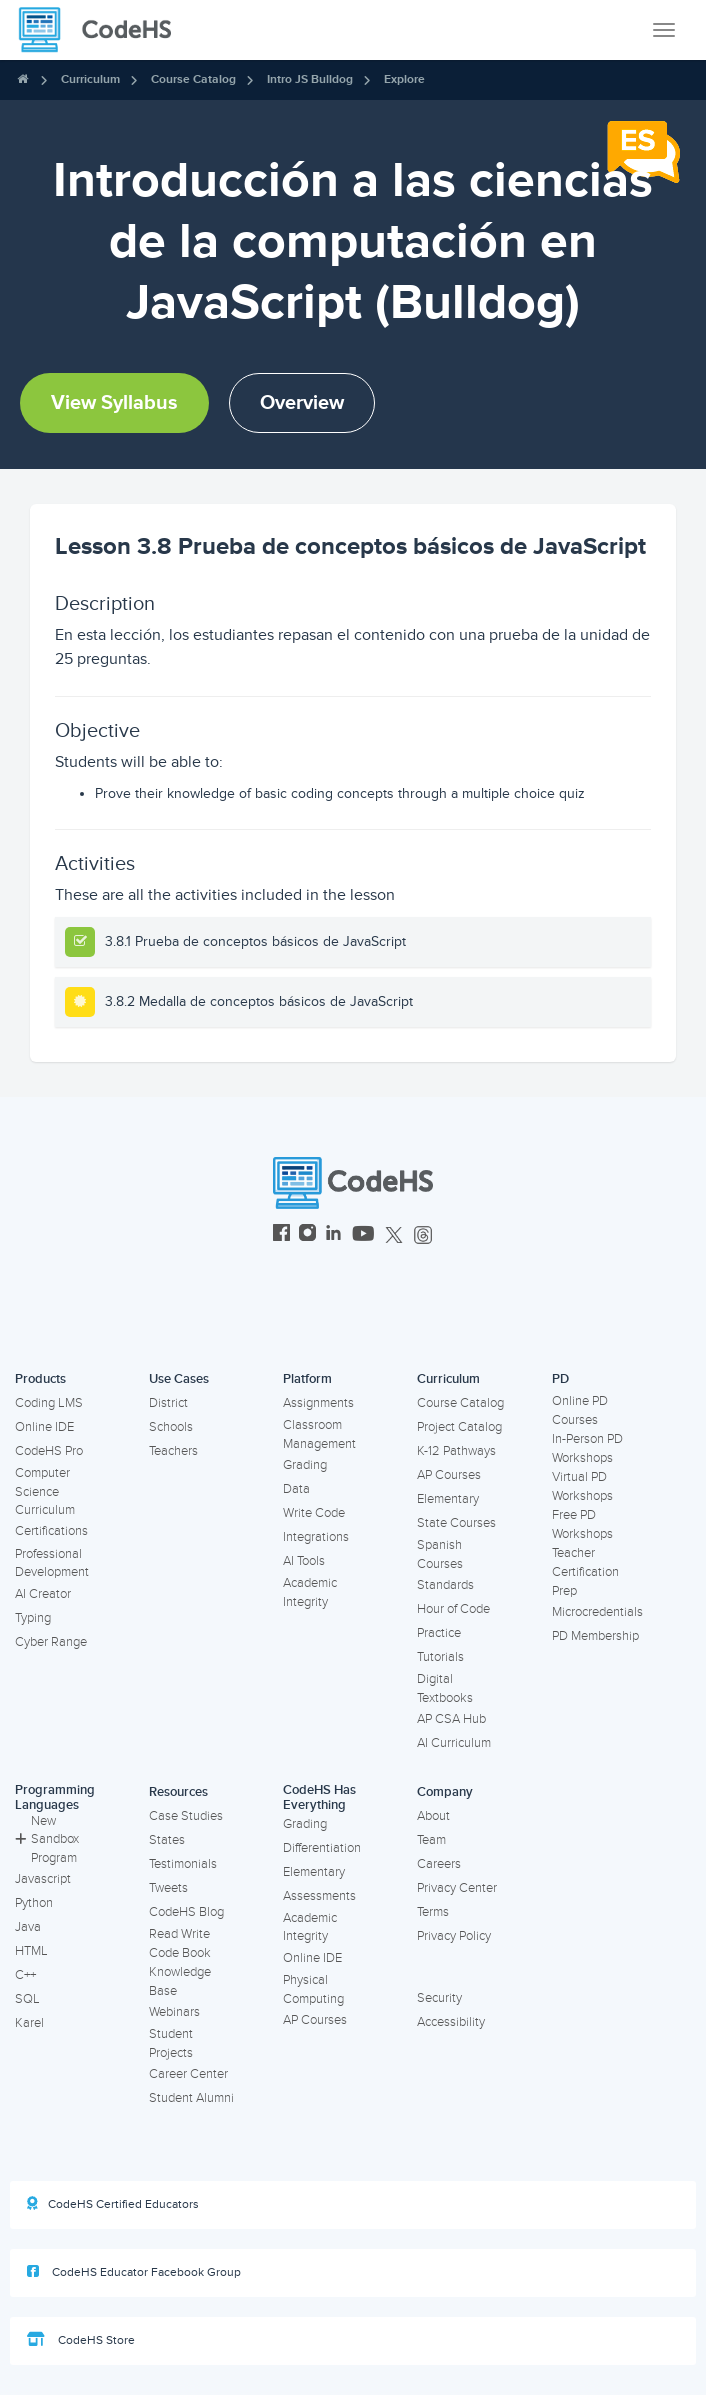 The height and width of the screenshot is (2395, 706). I want to click on Hour of Code, so click(453, 1609).